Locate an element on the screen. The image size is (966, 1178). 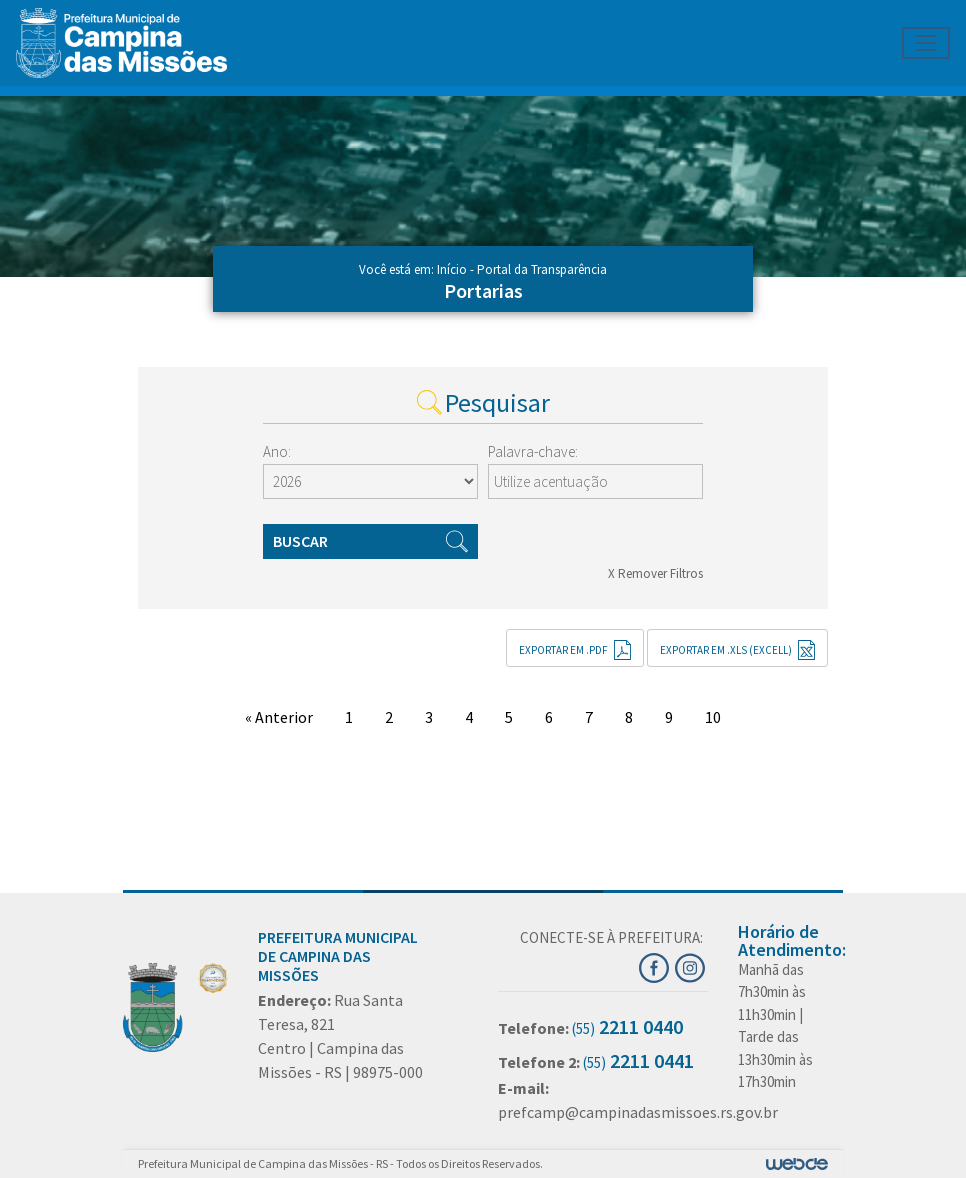
10 is located at coordinates (713, 717).